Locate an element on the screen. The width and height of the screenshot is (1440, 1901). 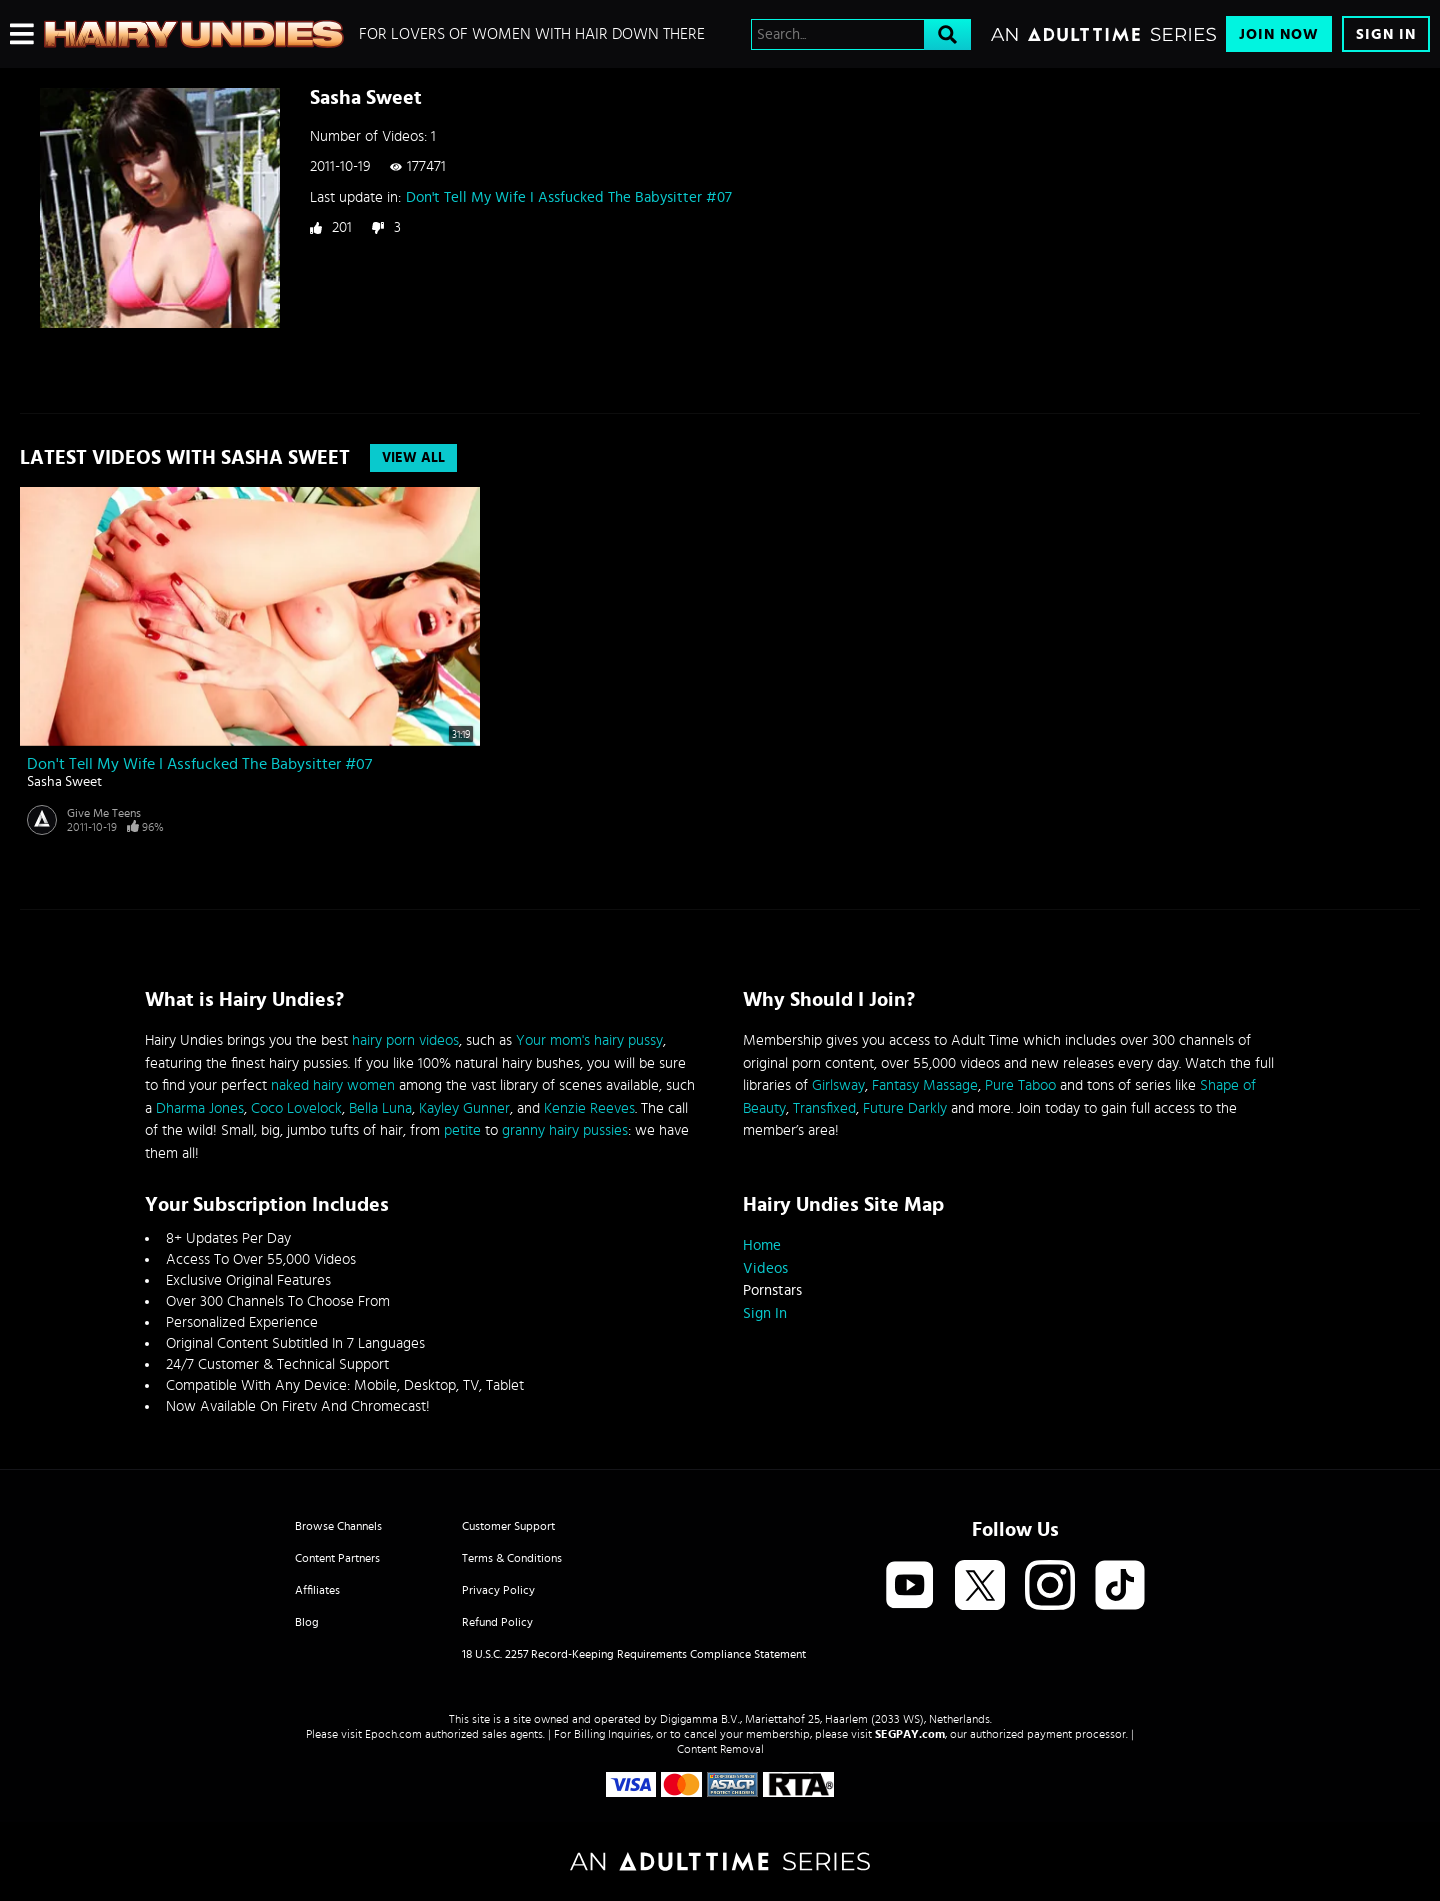
granny hairy pussies is located at coordinates (565, 1130).